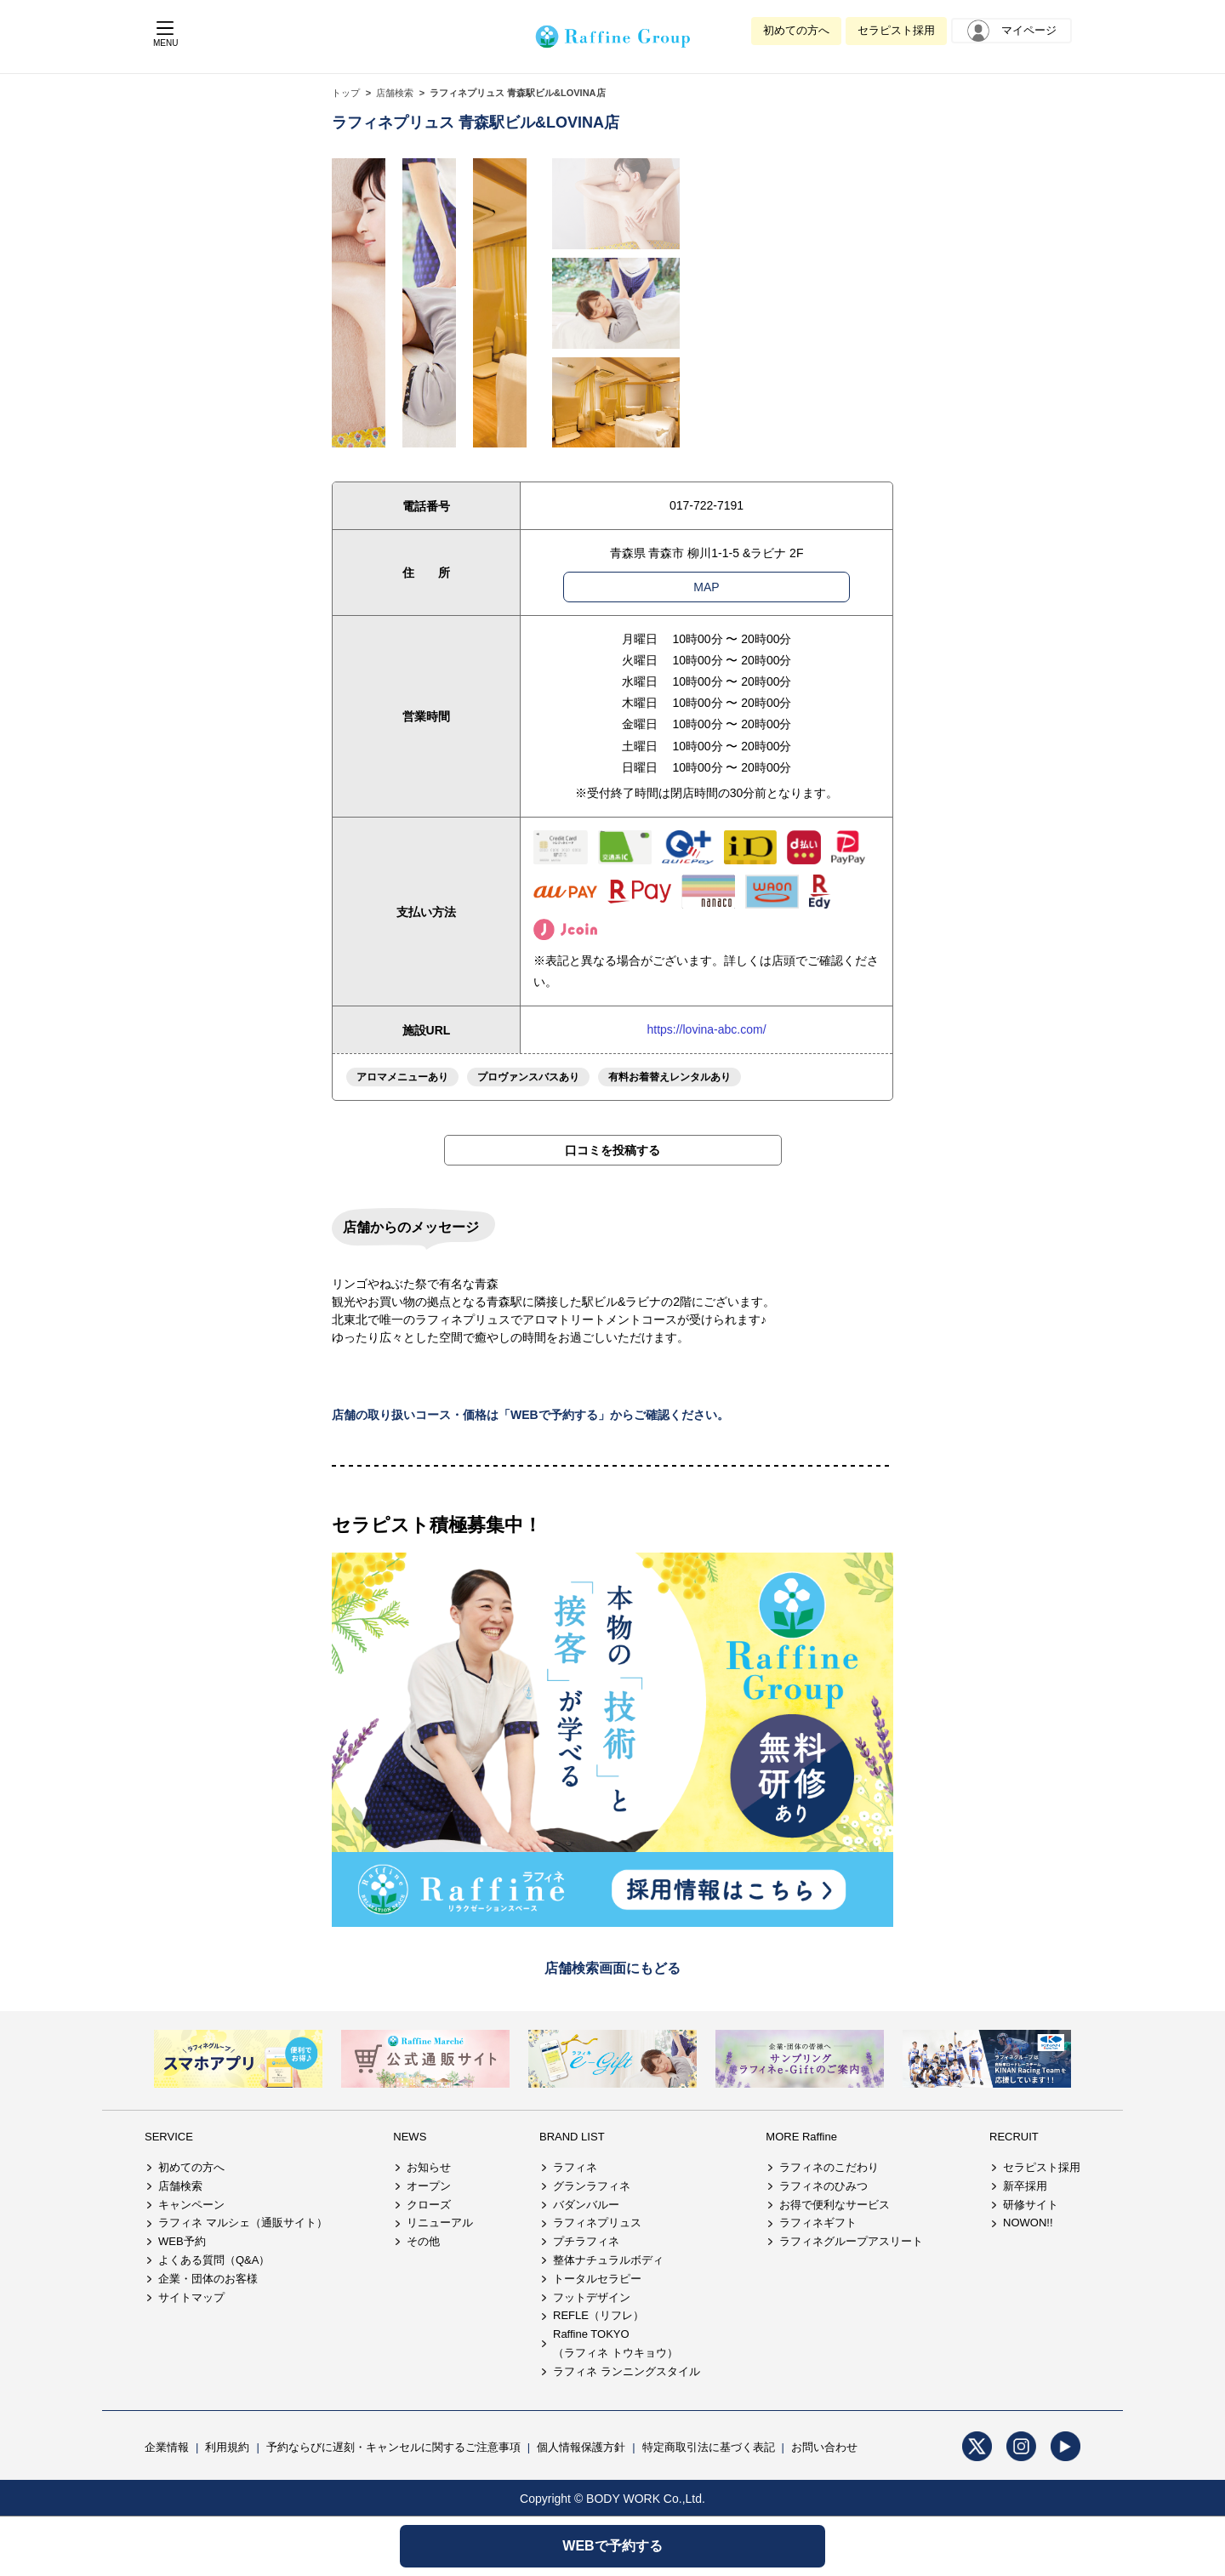  What do you see at coordinates (834, 2204) in the screenshot?
I see `お得で便利なサービス` at bounding box center [834, 2204].